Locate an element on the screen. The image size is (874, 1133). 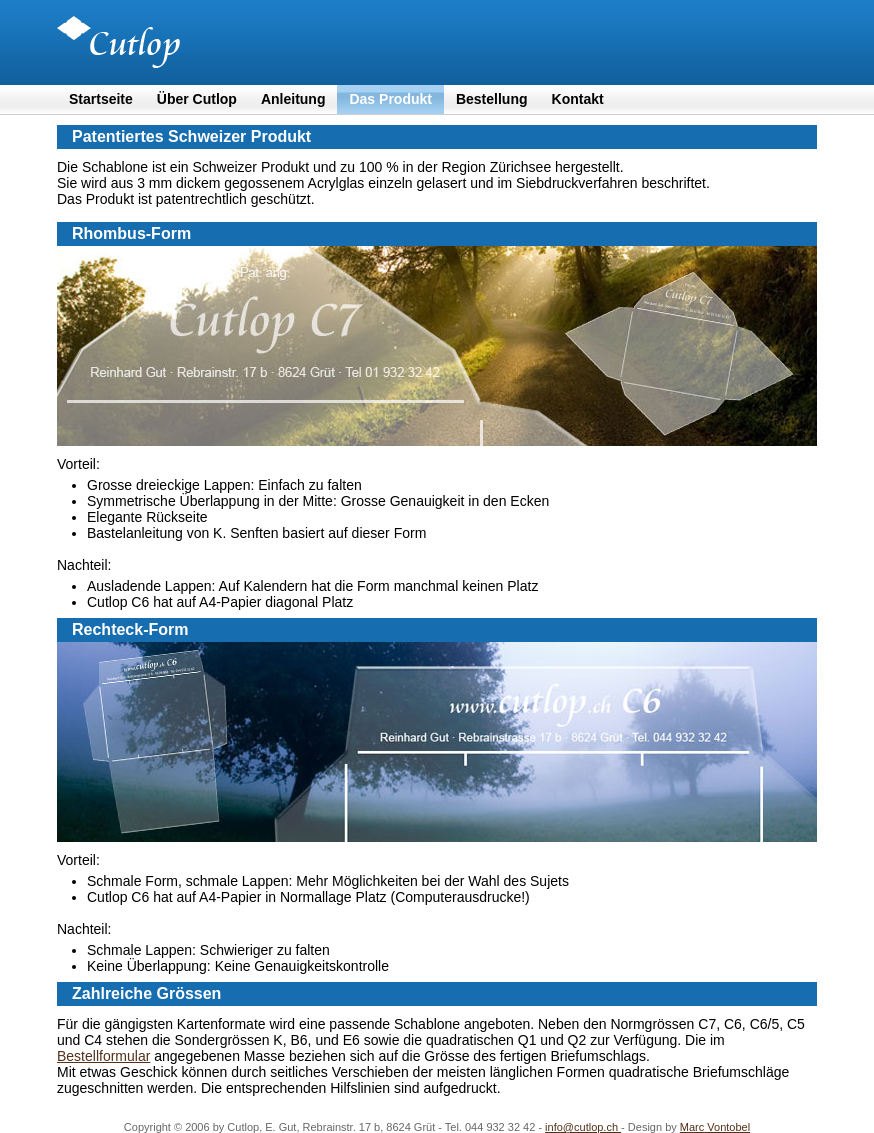
Das Produkt is located at coordinates (390, 99).